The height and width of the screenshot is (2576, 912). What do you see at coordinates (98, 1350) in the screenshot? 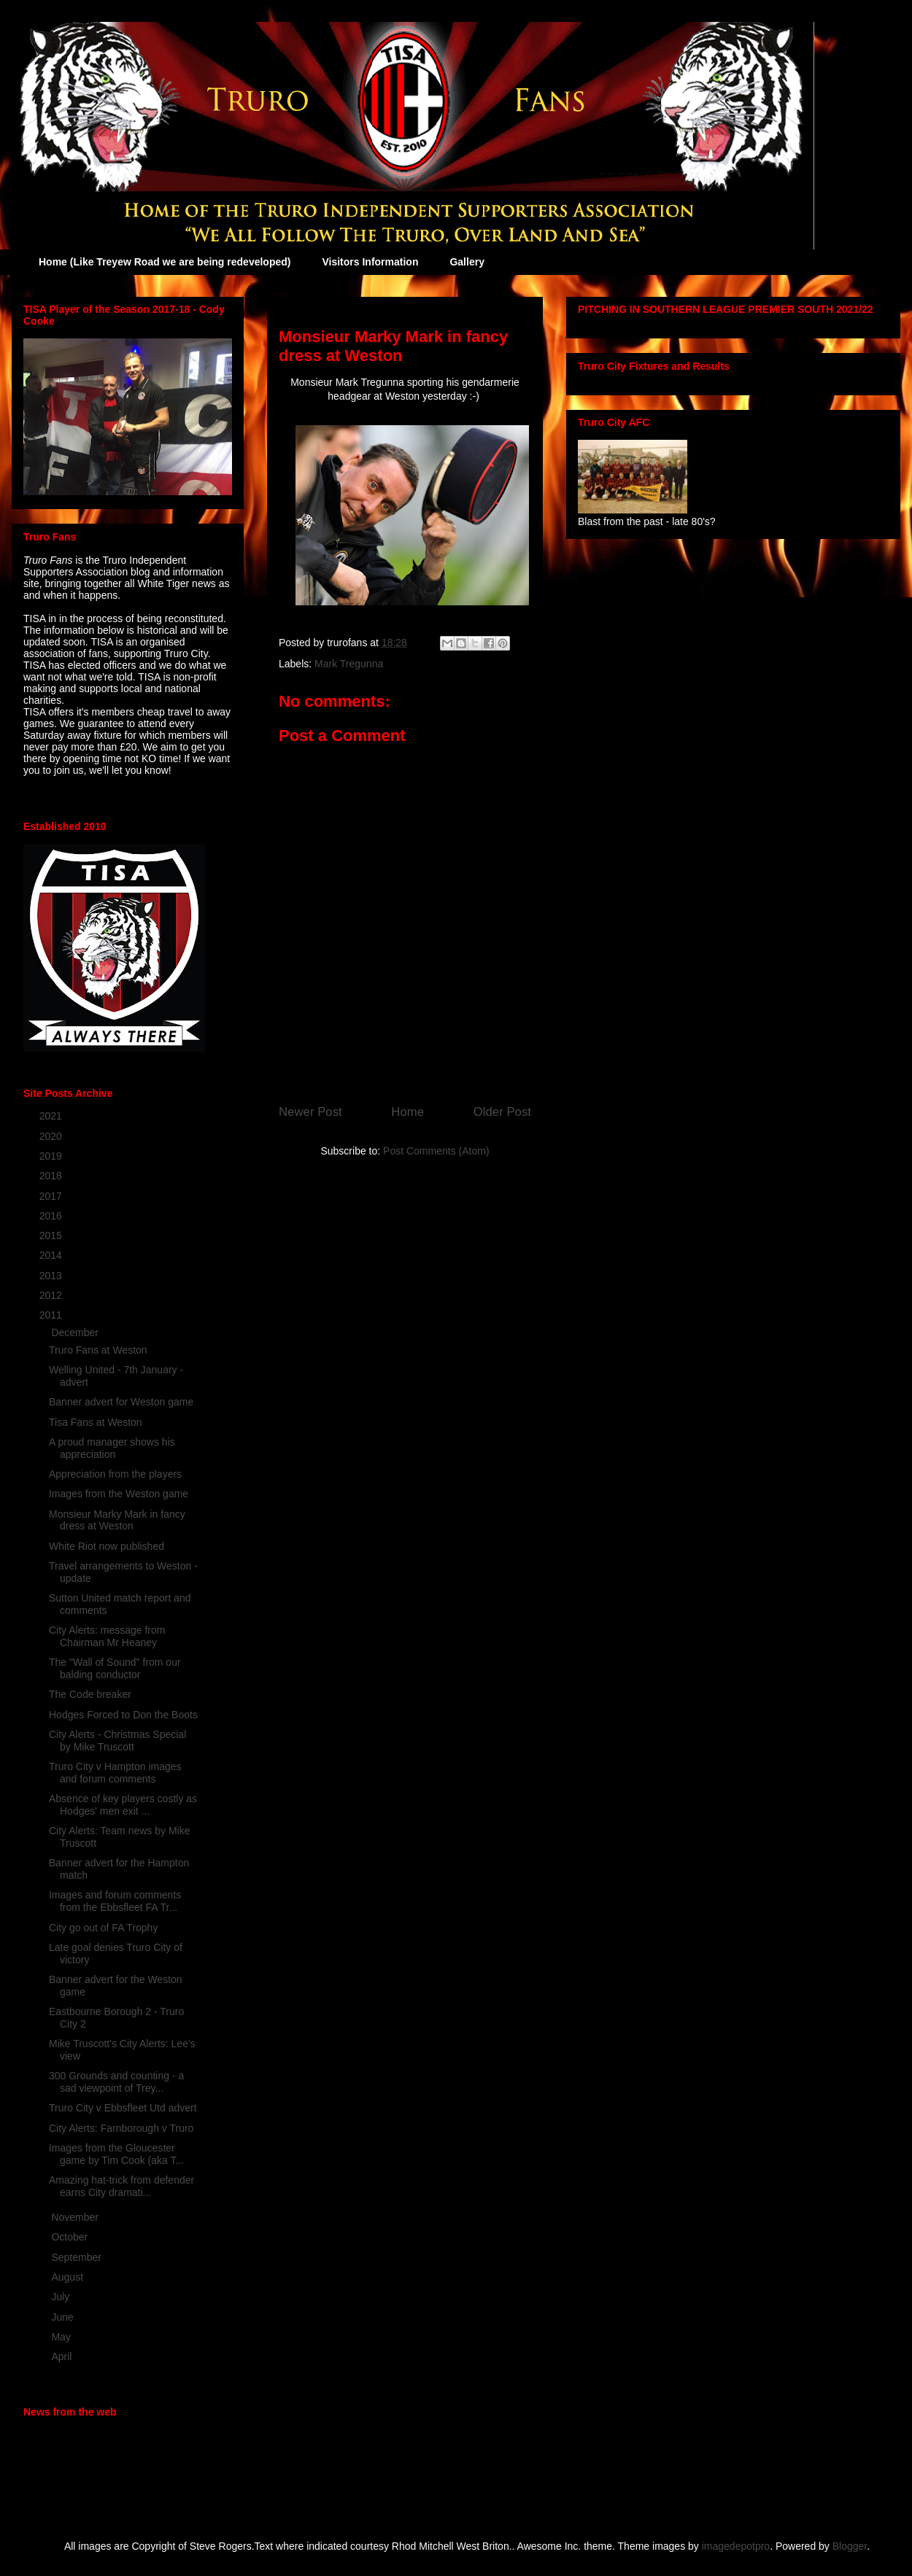
I see `Truro Fans at Weston` at bounding box center [98, 1350].